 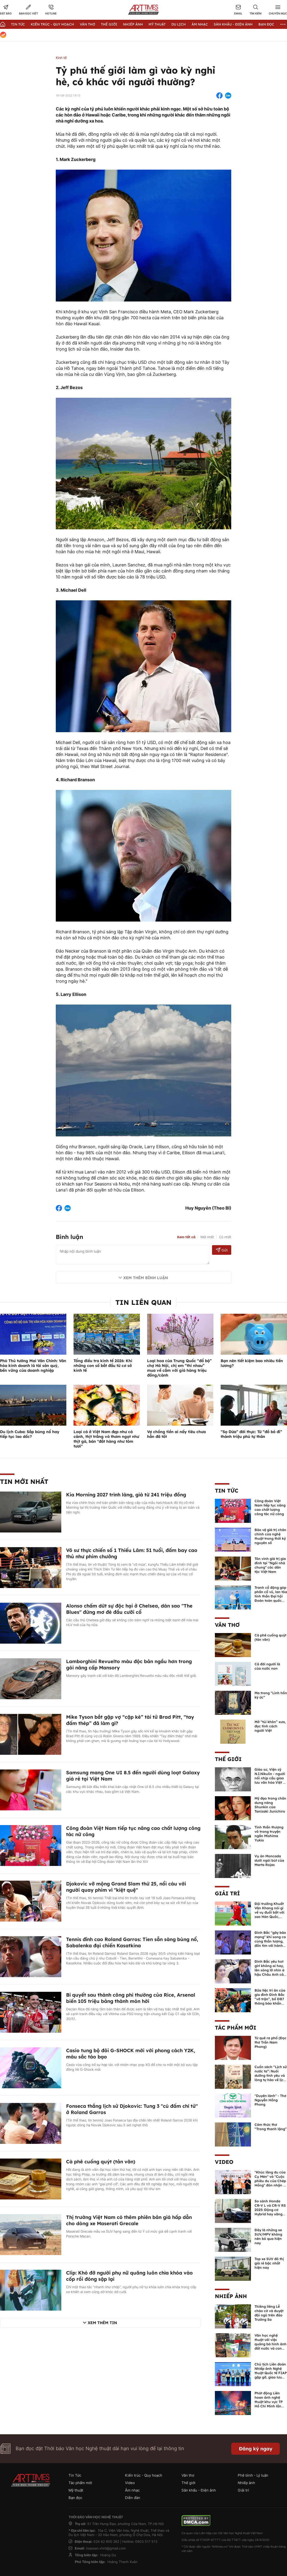 I want to click on Xem tất cả, so click(x=186, y=1237).